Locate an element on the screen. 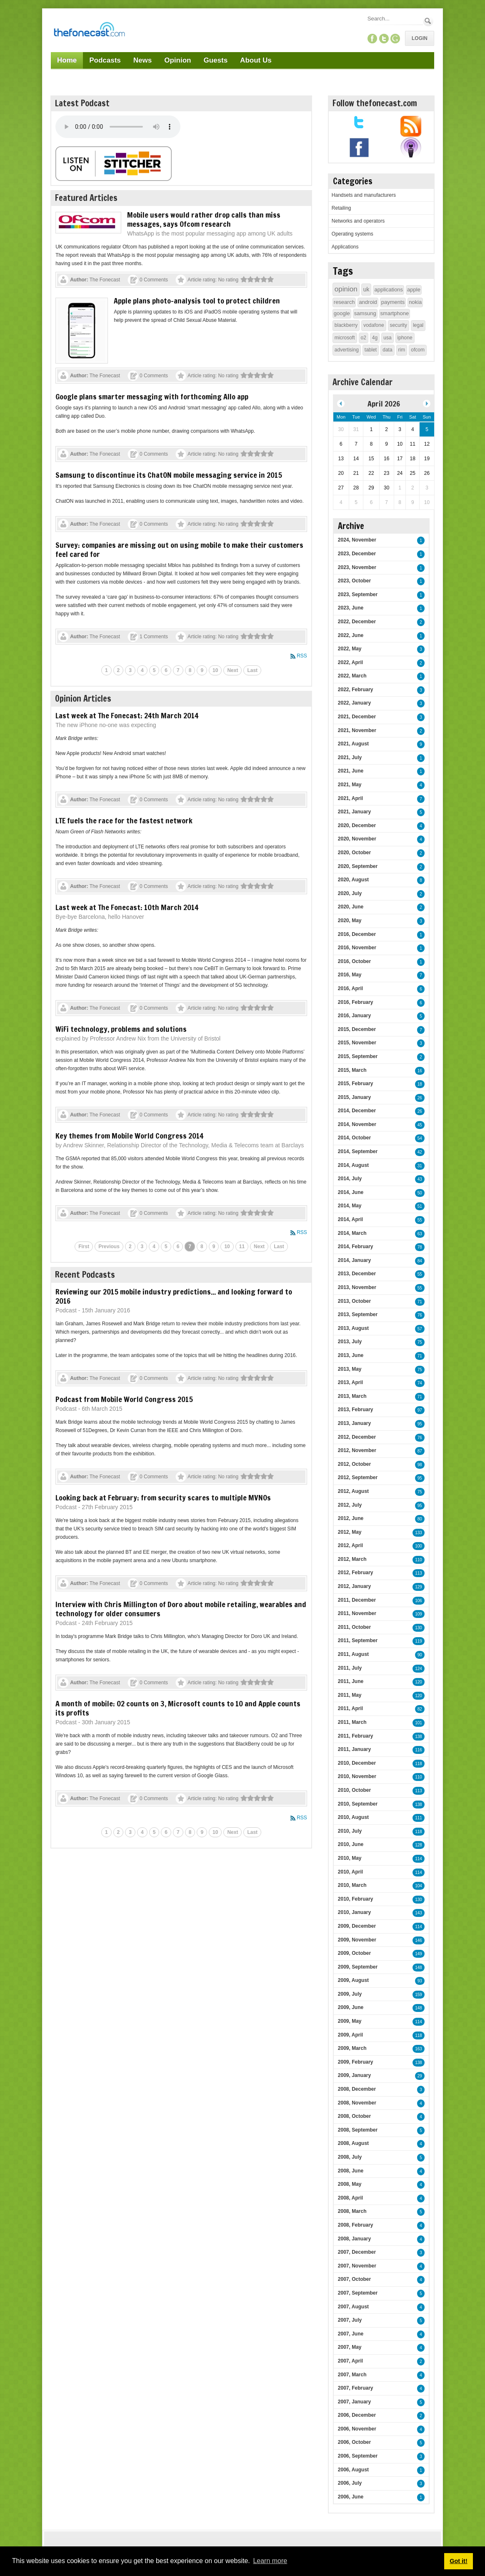  Samsung to discontinue its ChatON mobile messaging service in 2015 is located at coordinates (168, 474).